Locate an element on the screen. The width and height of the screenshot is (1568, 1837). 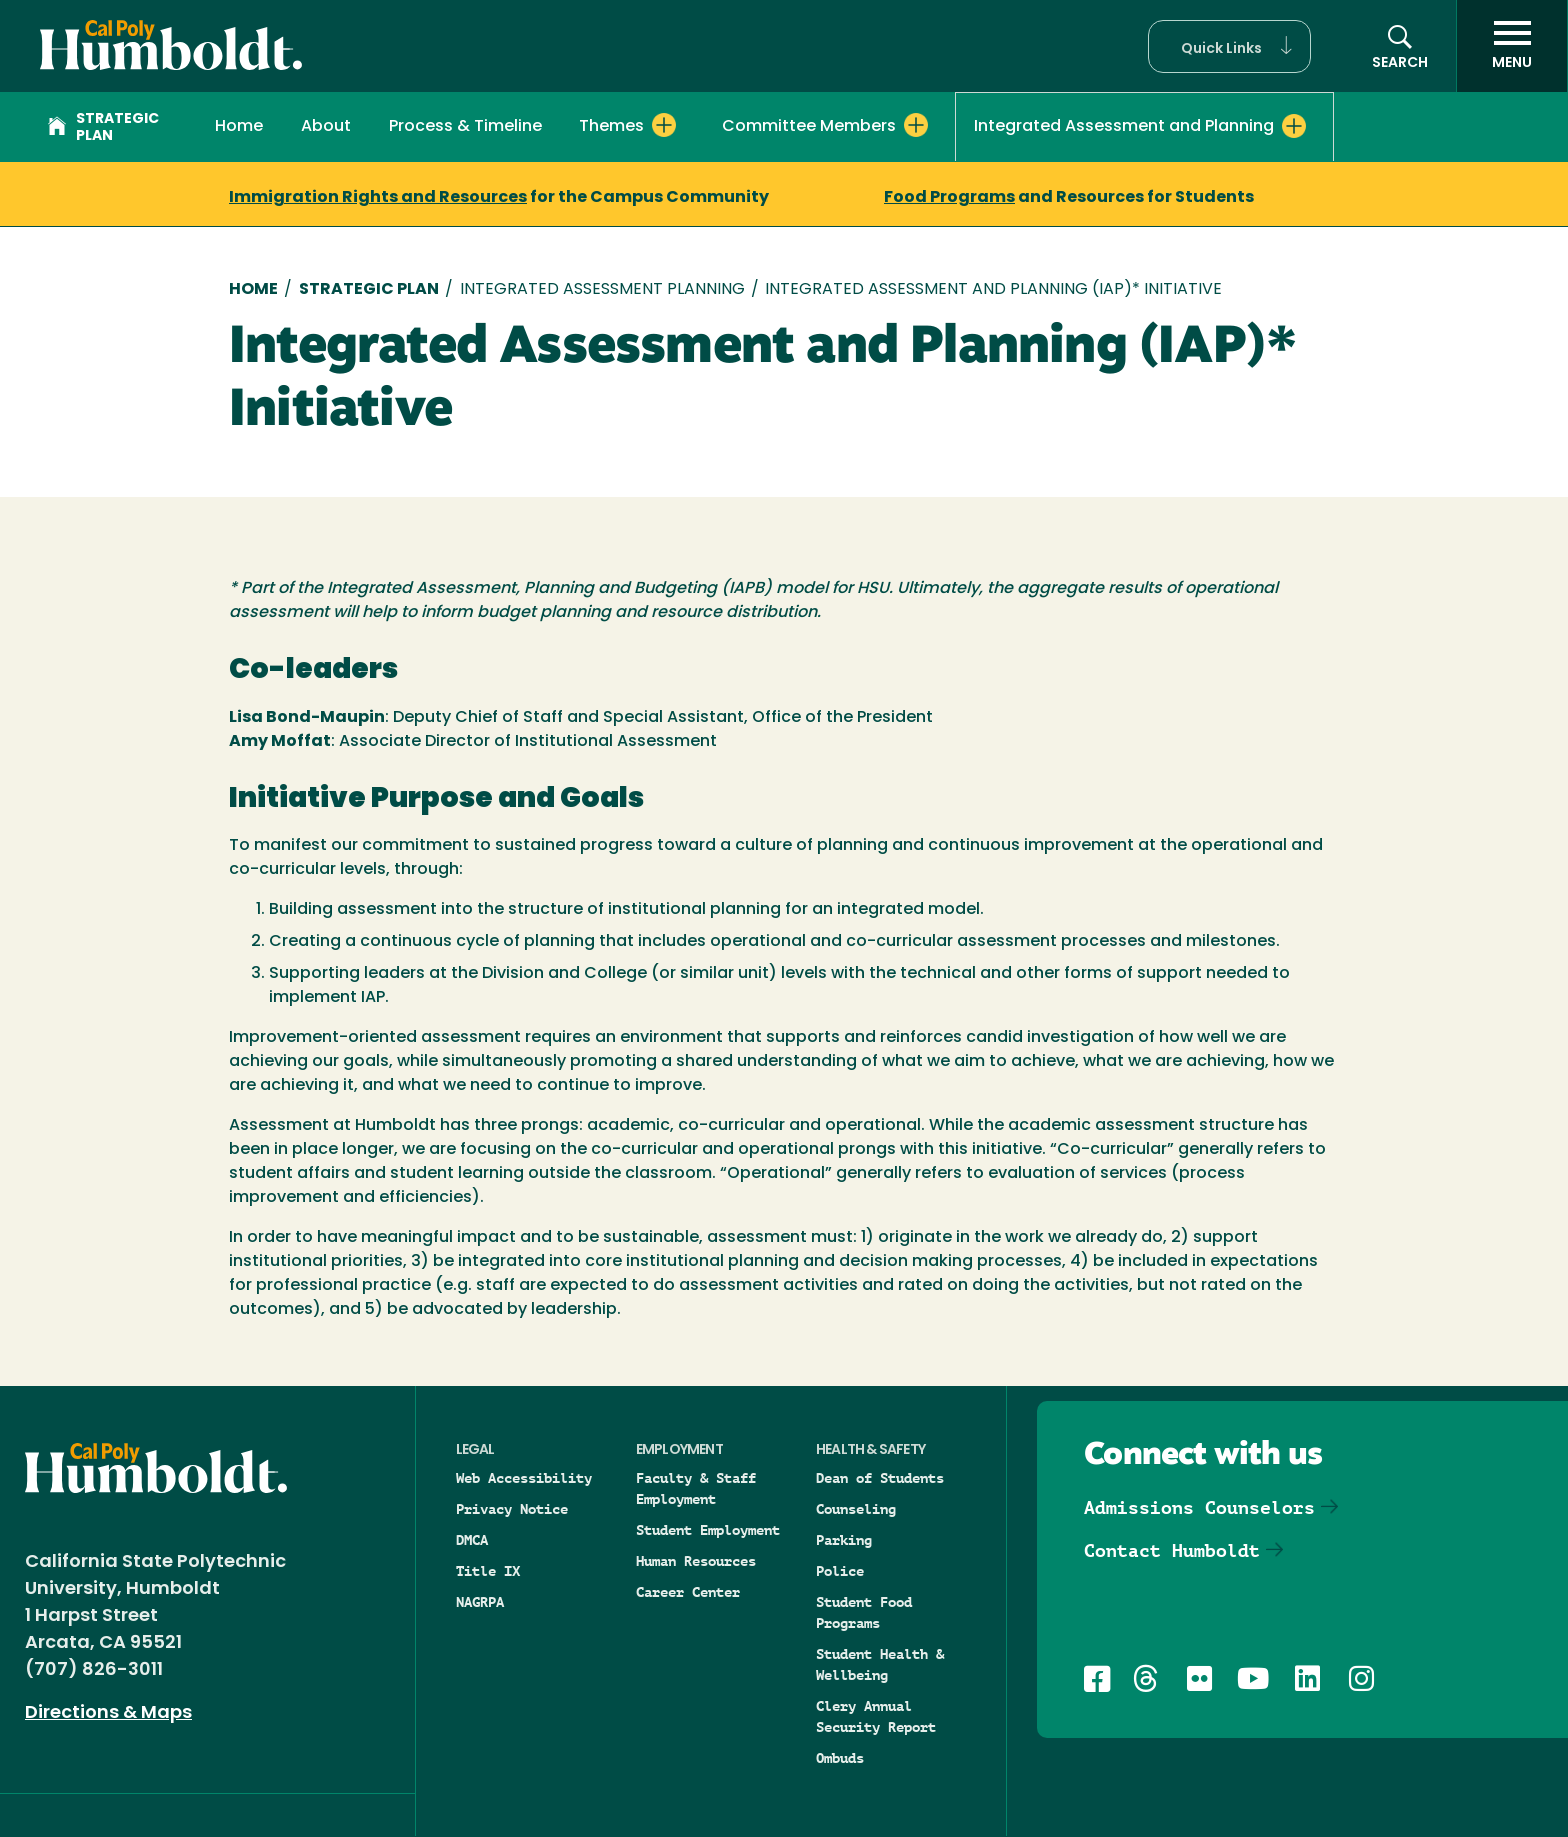
Web Accessibility is located at coordinates (524, 1478).